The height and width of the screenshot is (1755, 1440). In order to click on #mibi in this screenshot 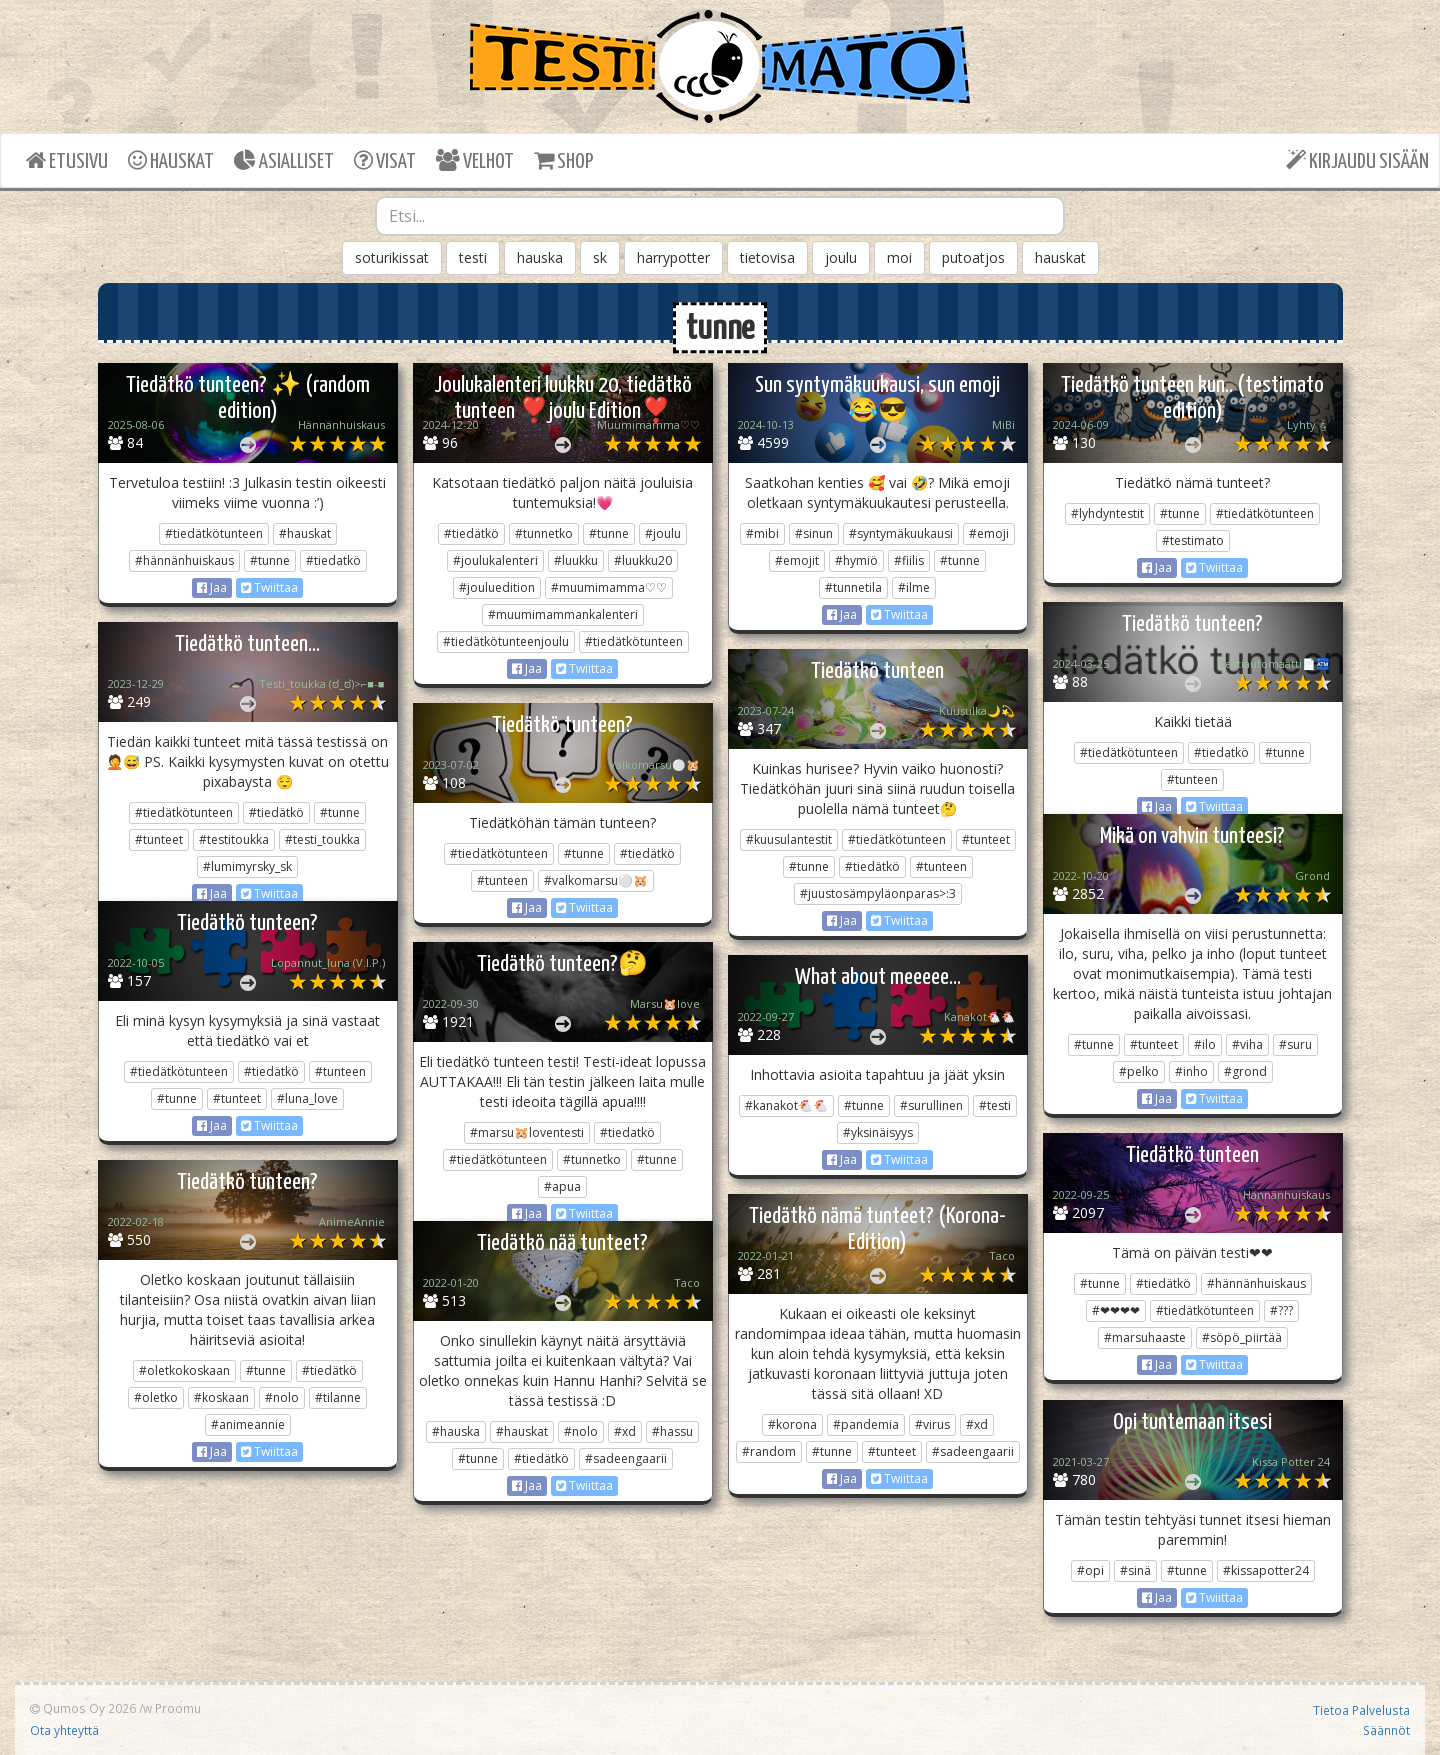, I will do `click(762, 533)`.